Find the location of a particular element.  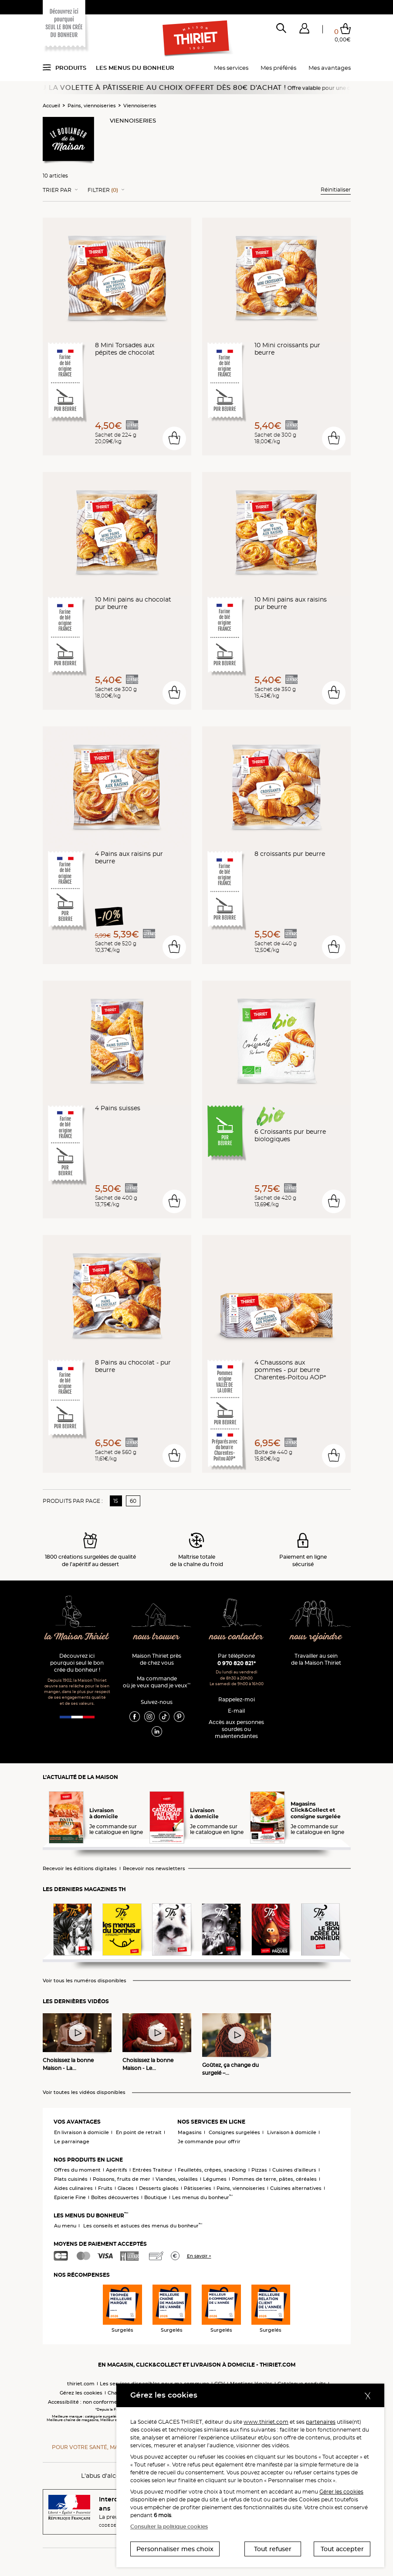

Ma commande où je veux quand je veux is located at coordinates (156, 1682).